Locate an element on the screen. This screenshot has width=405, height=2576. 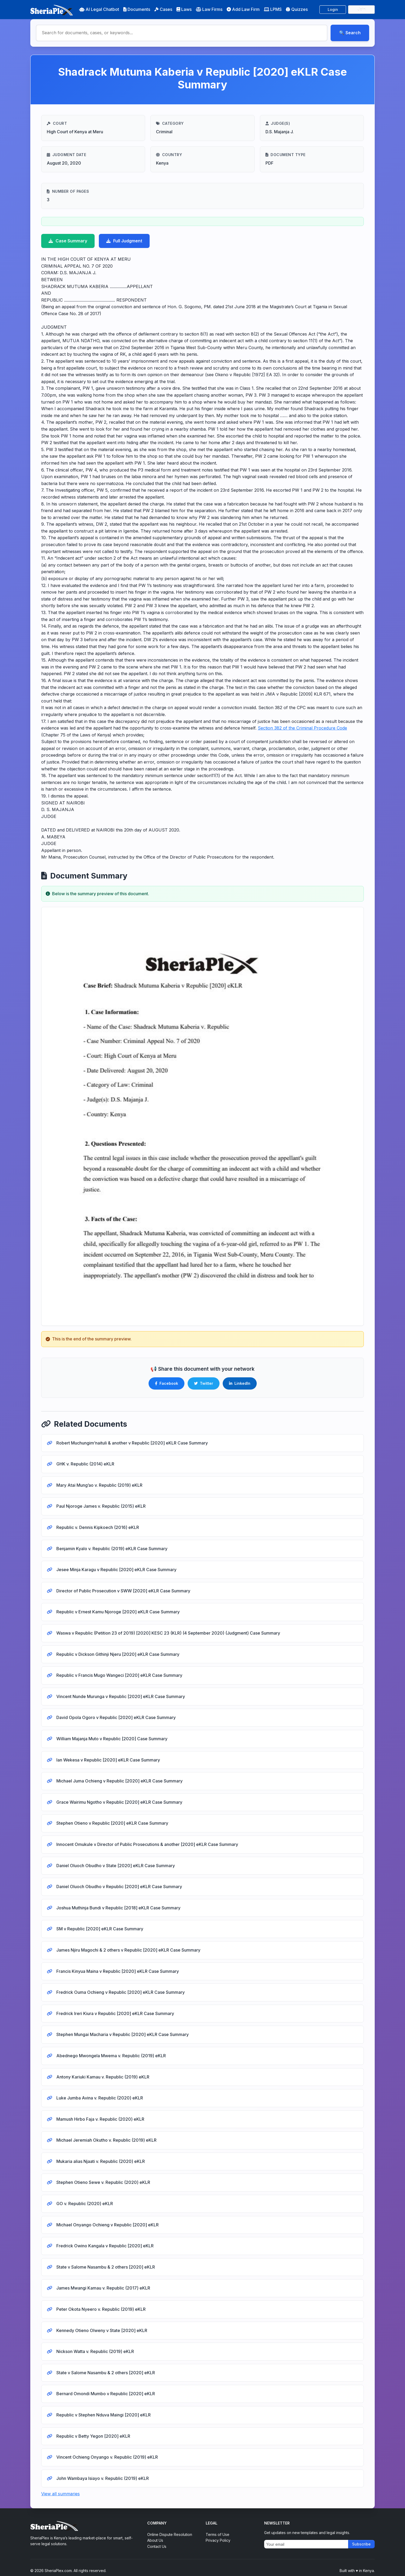
Antony Kariuki Kamau v. Republic (2019) eKLR is located at coordinates (102, 2077).